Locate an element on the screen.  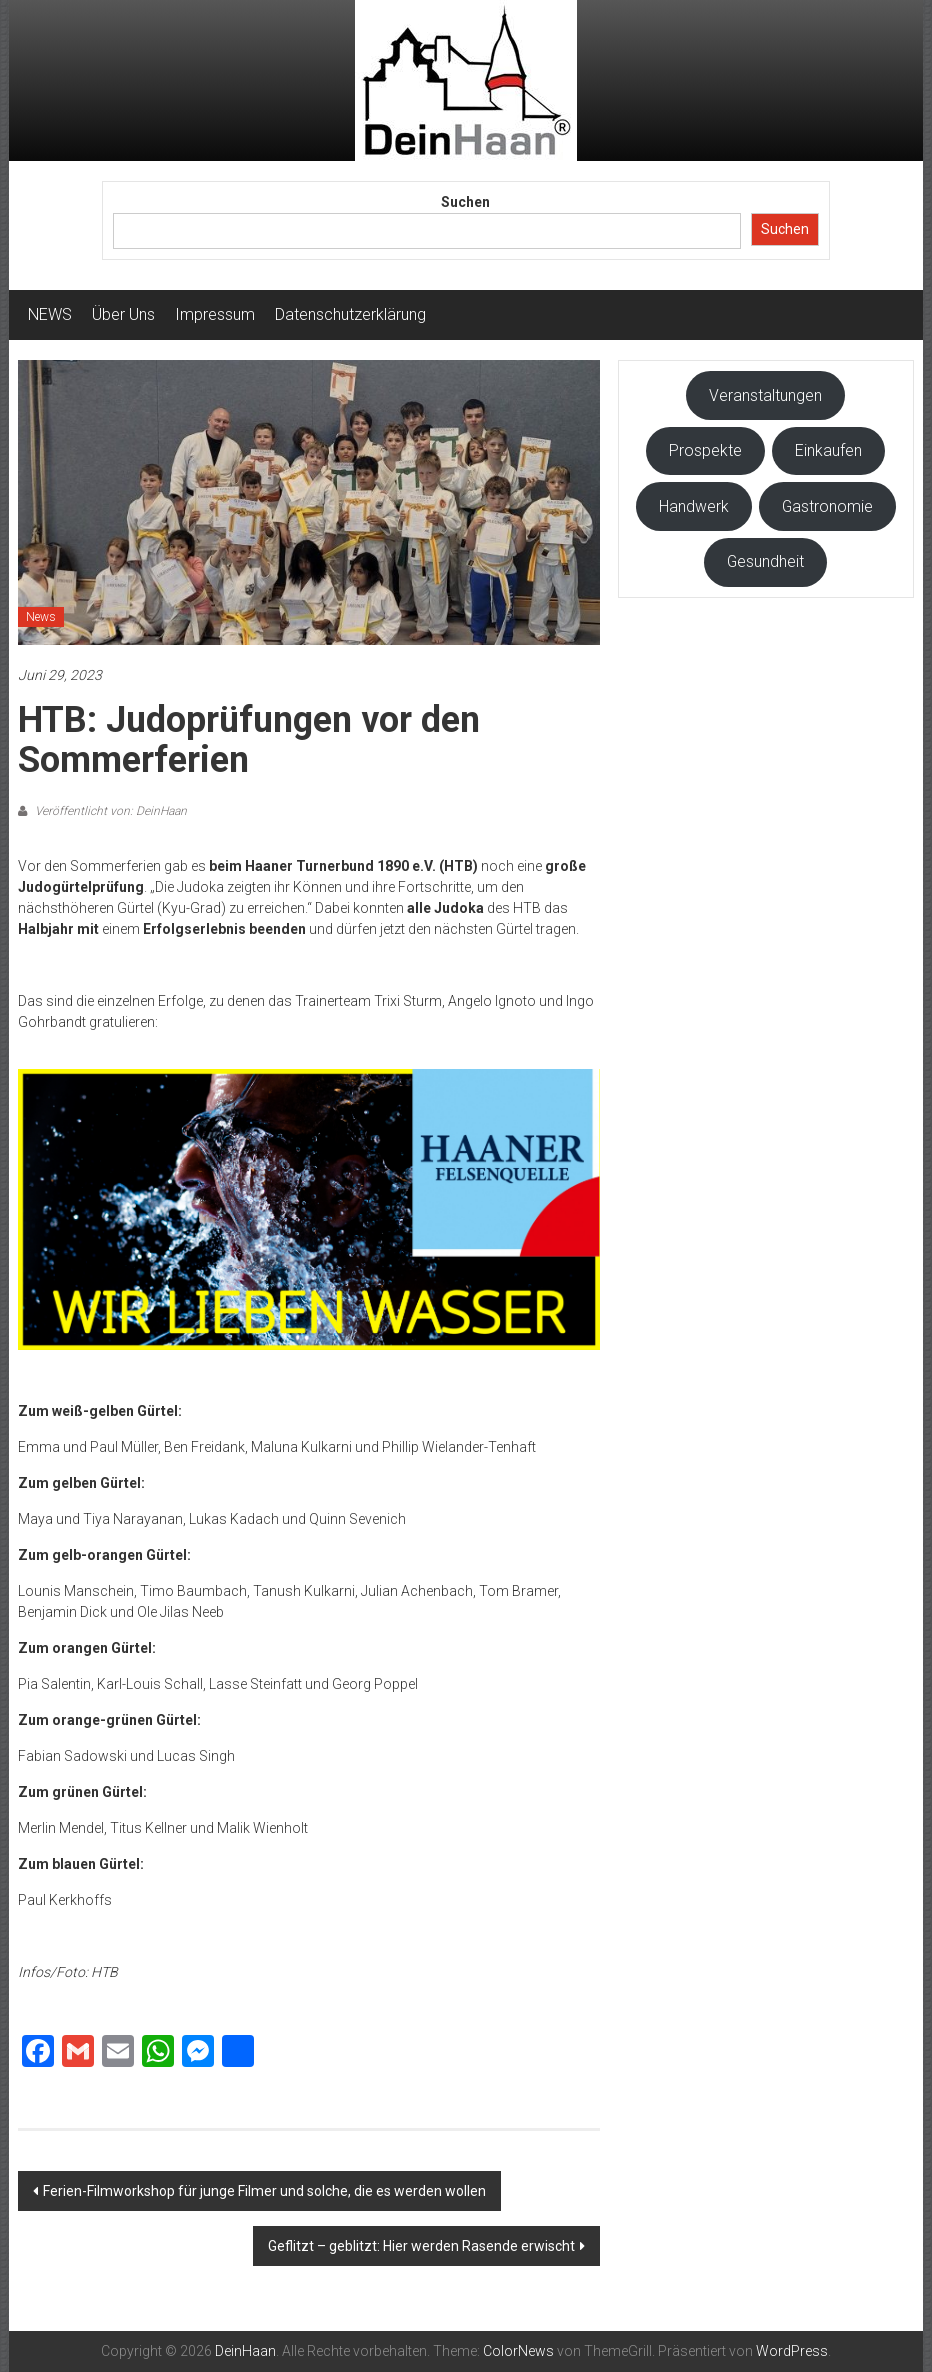
Handwerk is located at coordinates (694, 506).